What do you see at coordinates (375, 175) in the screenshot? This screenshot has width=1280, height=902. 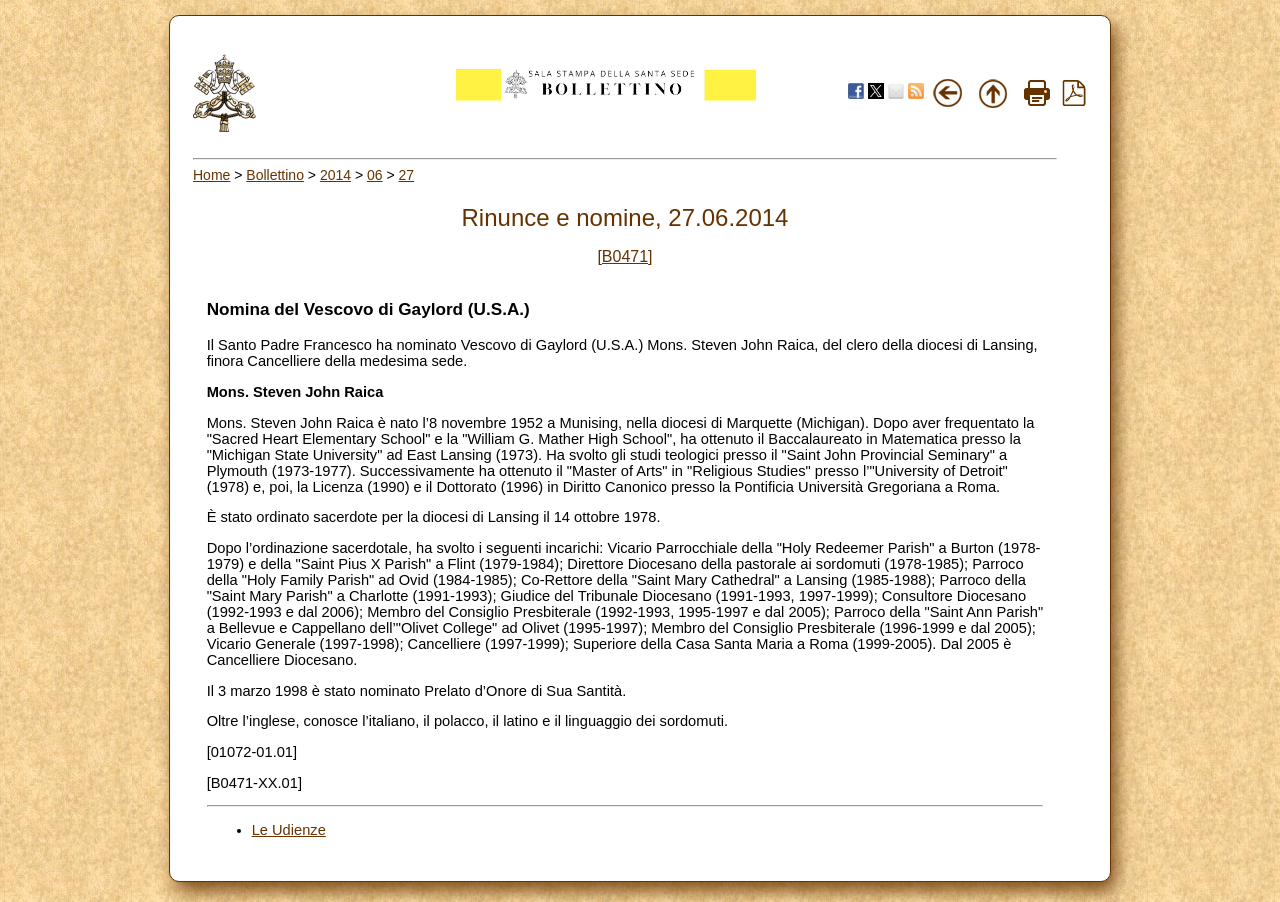 I see `06` at bounding box center [375, 175].